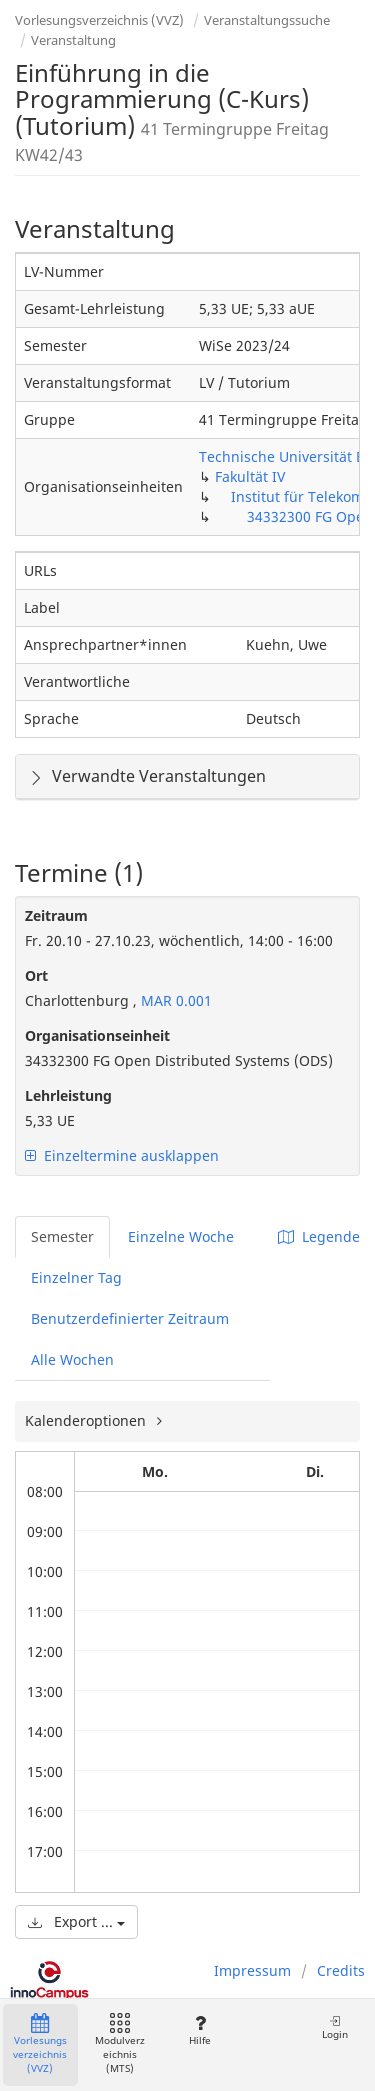  I want to click on Organisationseinheit, so click(97, 1035).